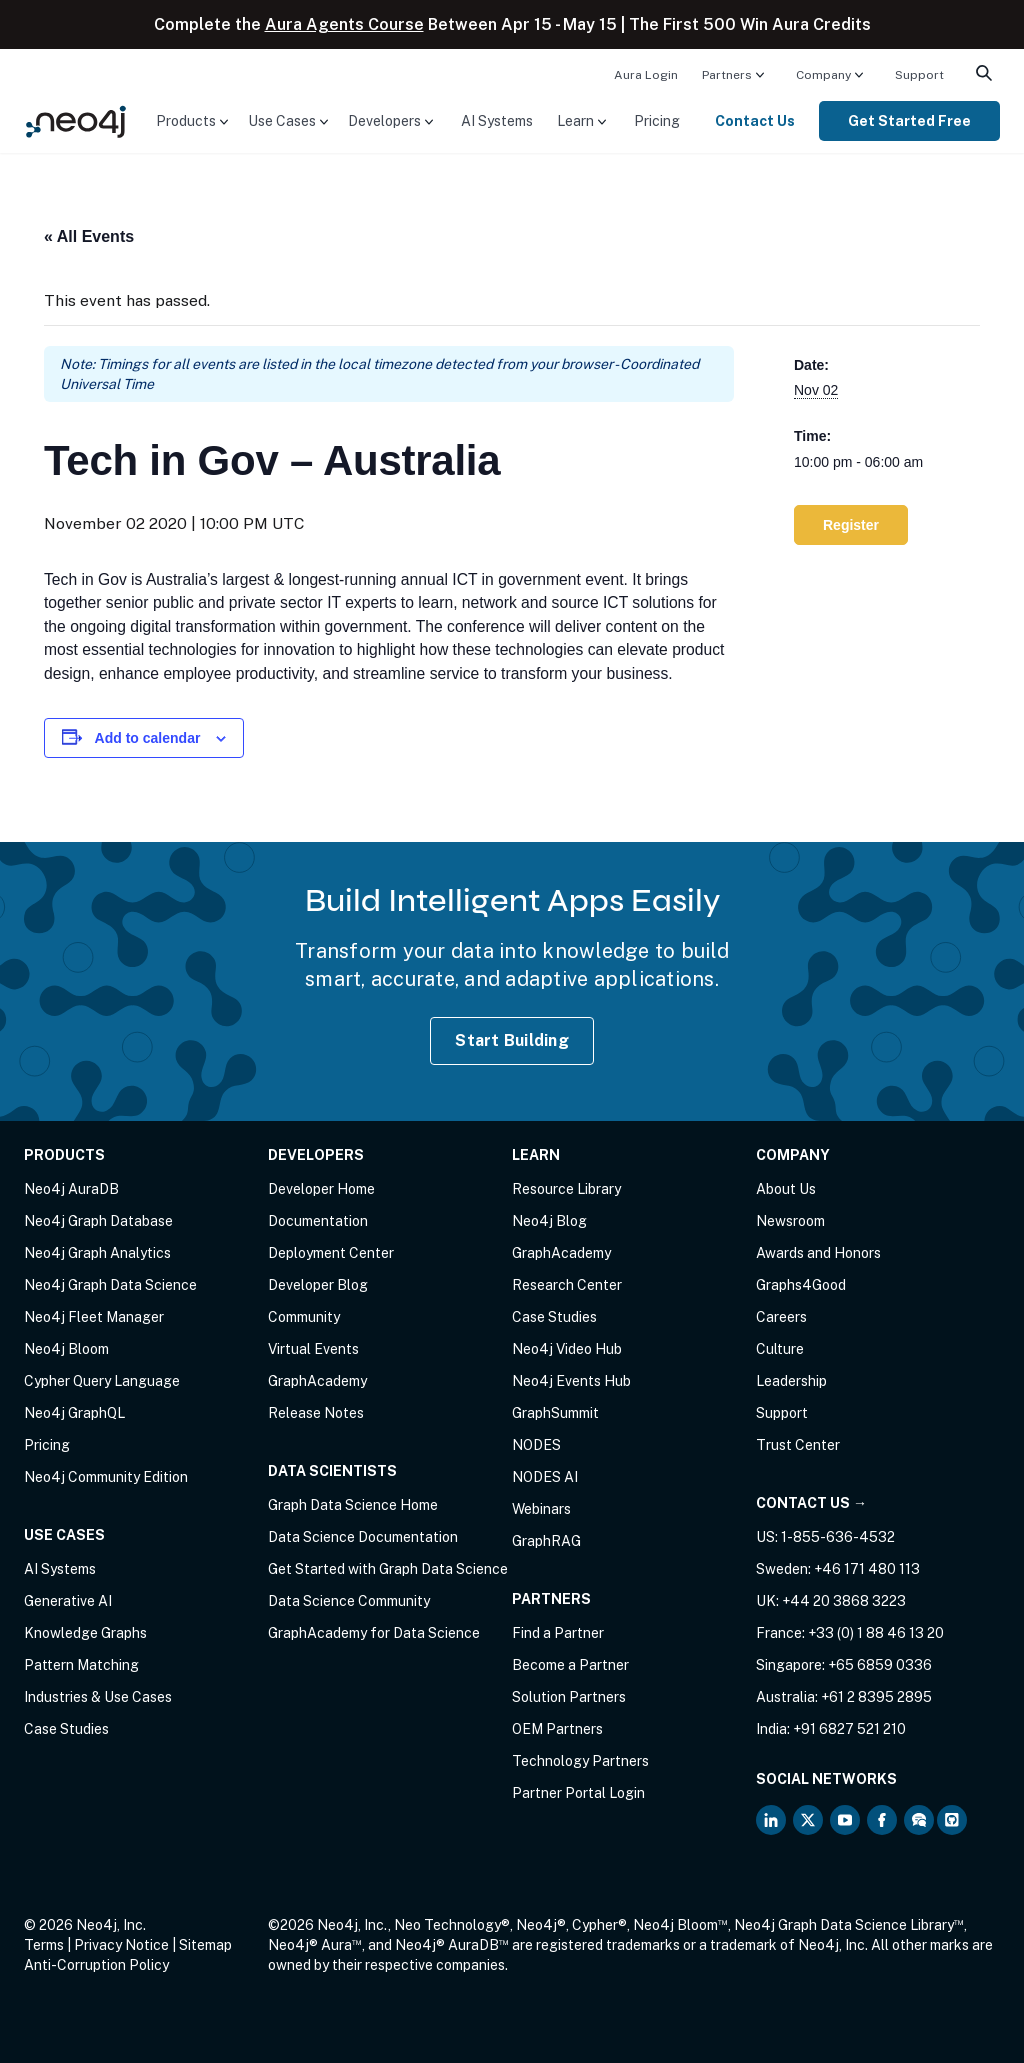 Image resolution: width=1024 pixels, height=2063 pixels. I want to click on GraphAcademy, so click(317, 1381).